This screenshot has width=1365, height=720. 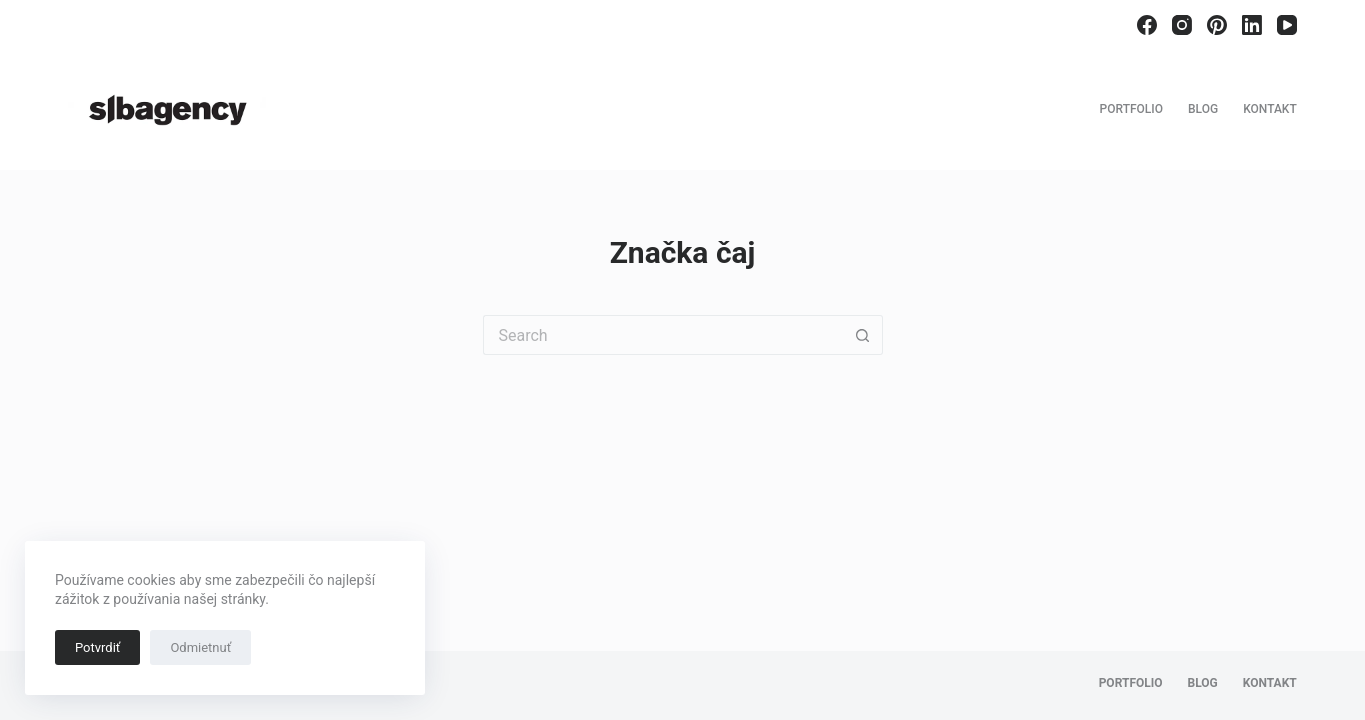 What do you see at coordinates (1131, 109) in the screenshot?
I see `Portfolio` at bounding box center [1131, 109].